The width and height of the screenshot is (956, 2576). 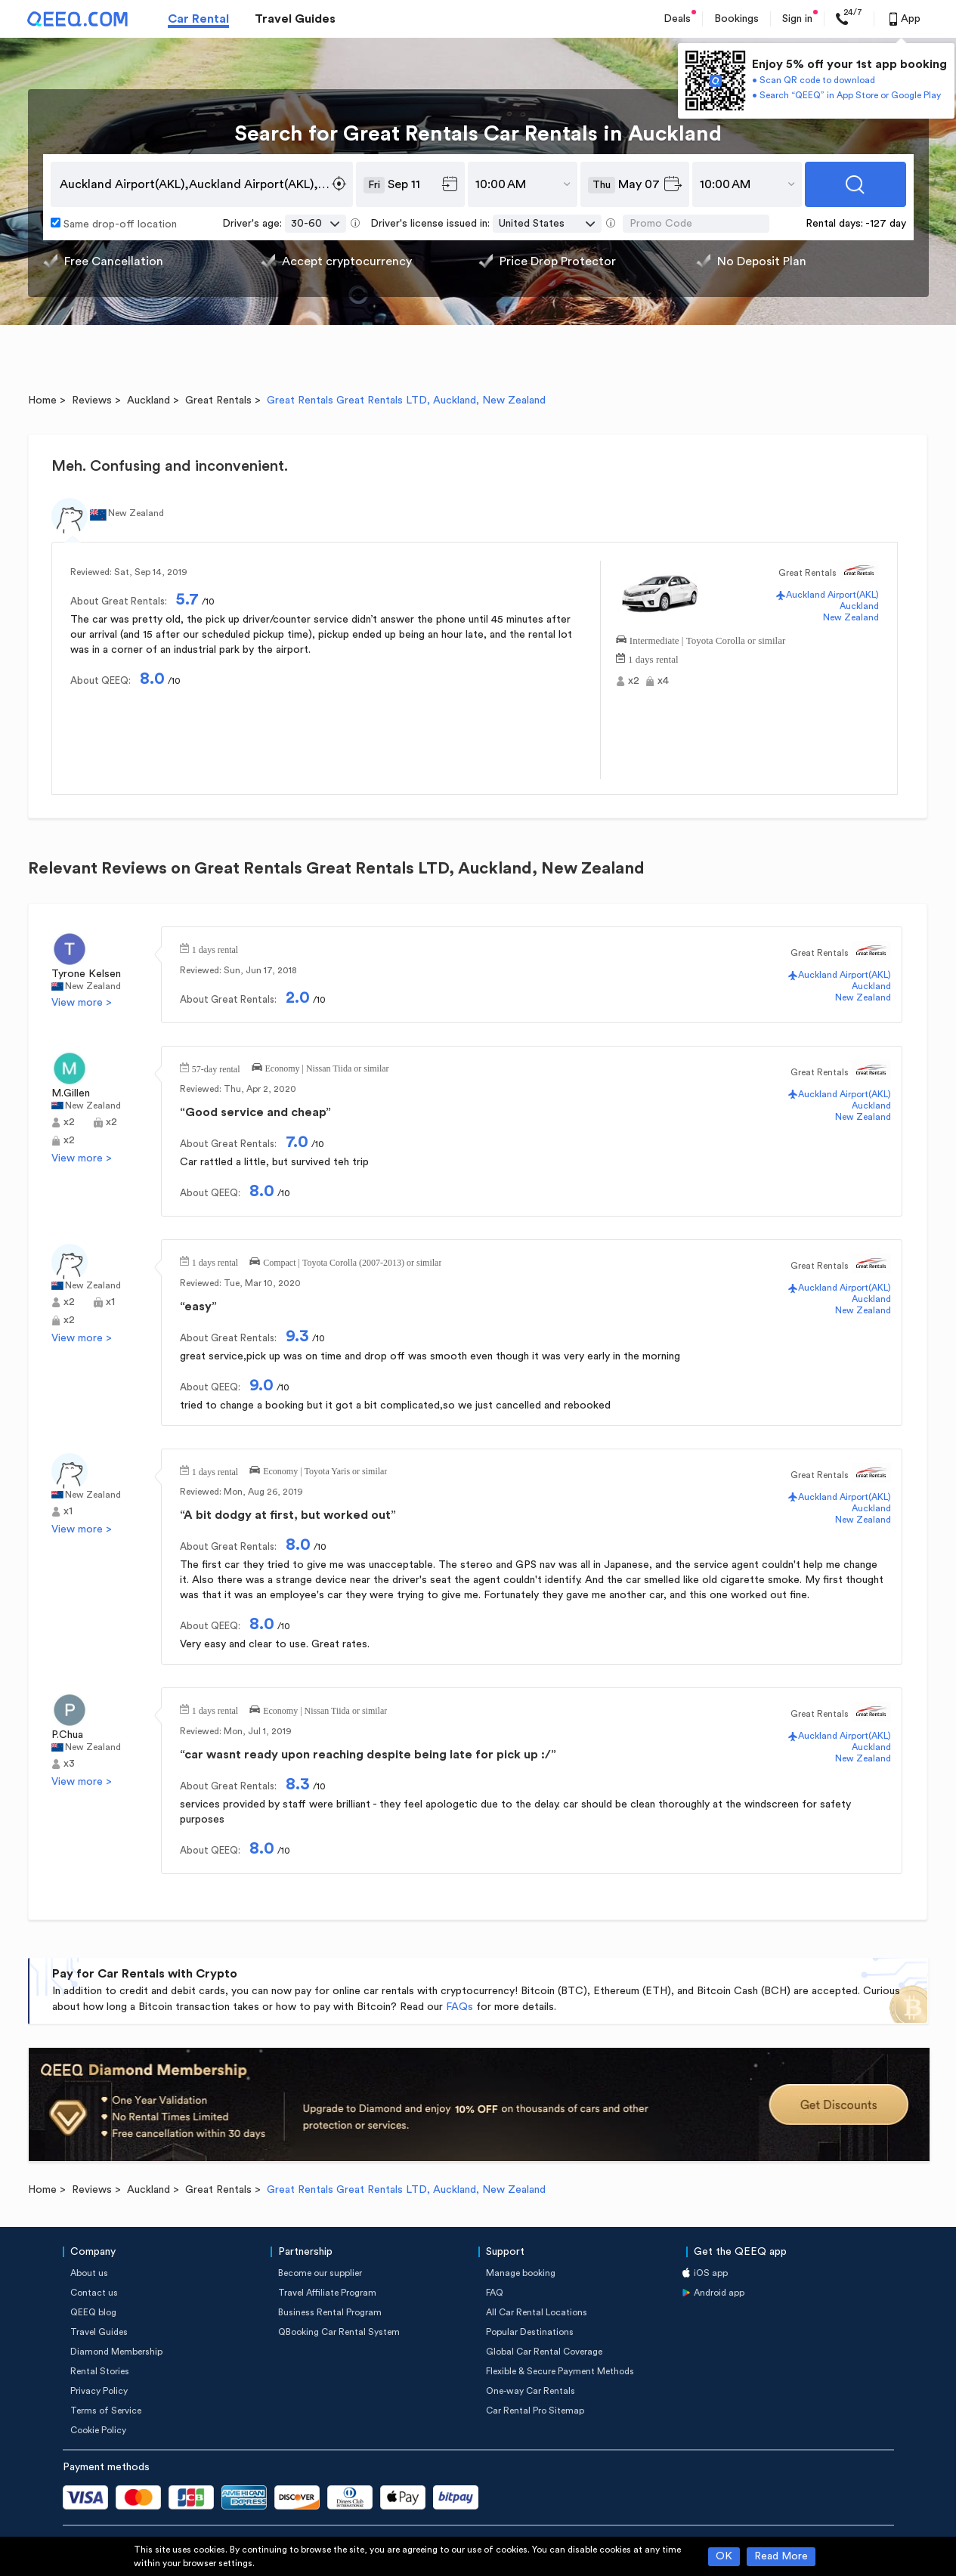 What do you see at coordinates (69, 1763) in the screenshot?
I see `x3` at bounding box center [69, 1763].